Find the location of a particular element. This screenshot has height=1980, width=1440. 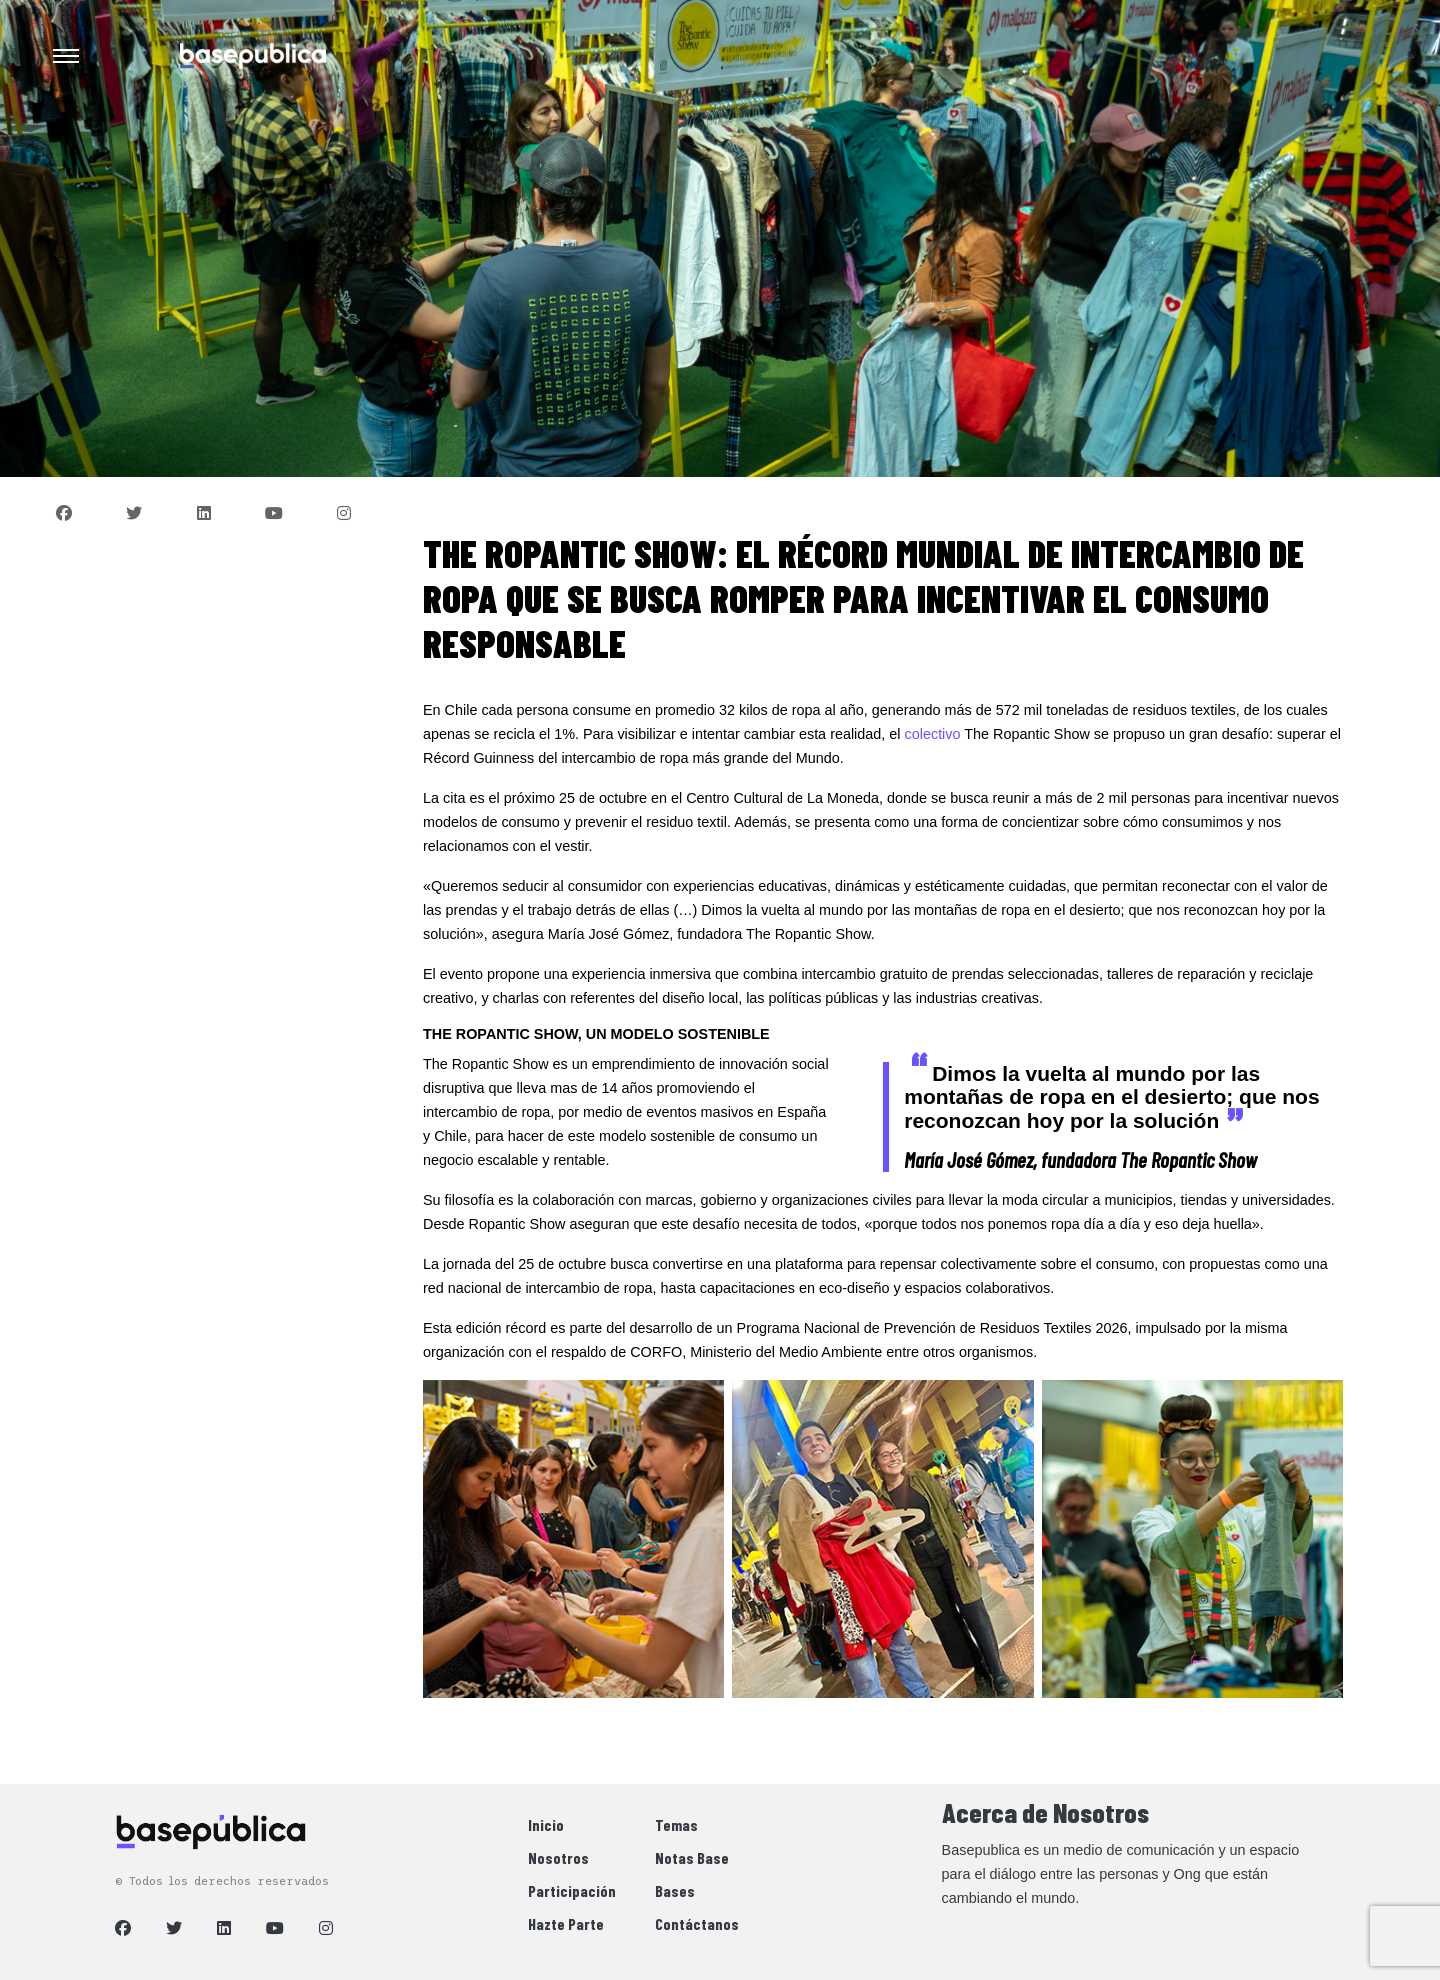

Contáctanos is located at coordinates (697, 1923).